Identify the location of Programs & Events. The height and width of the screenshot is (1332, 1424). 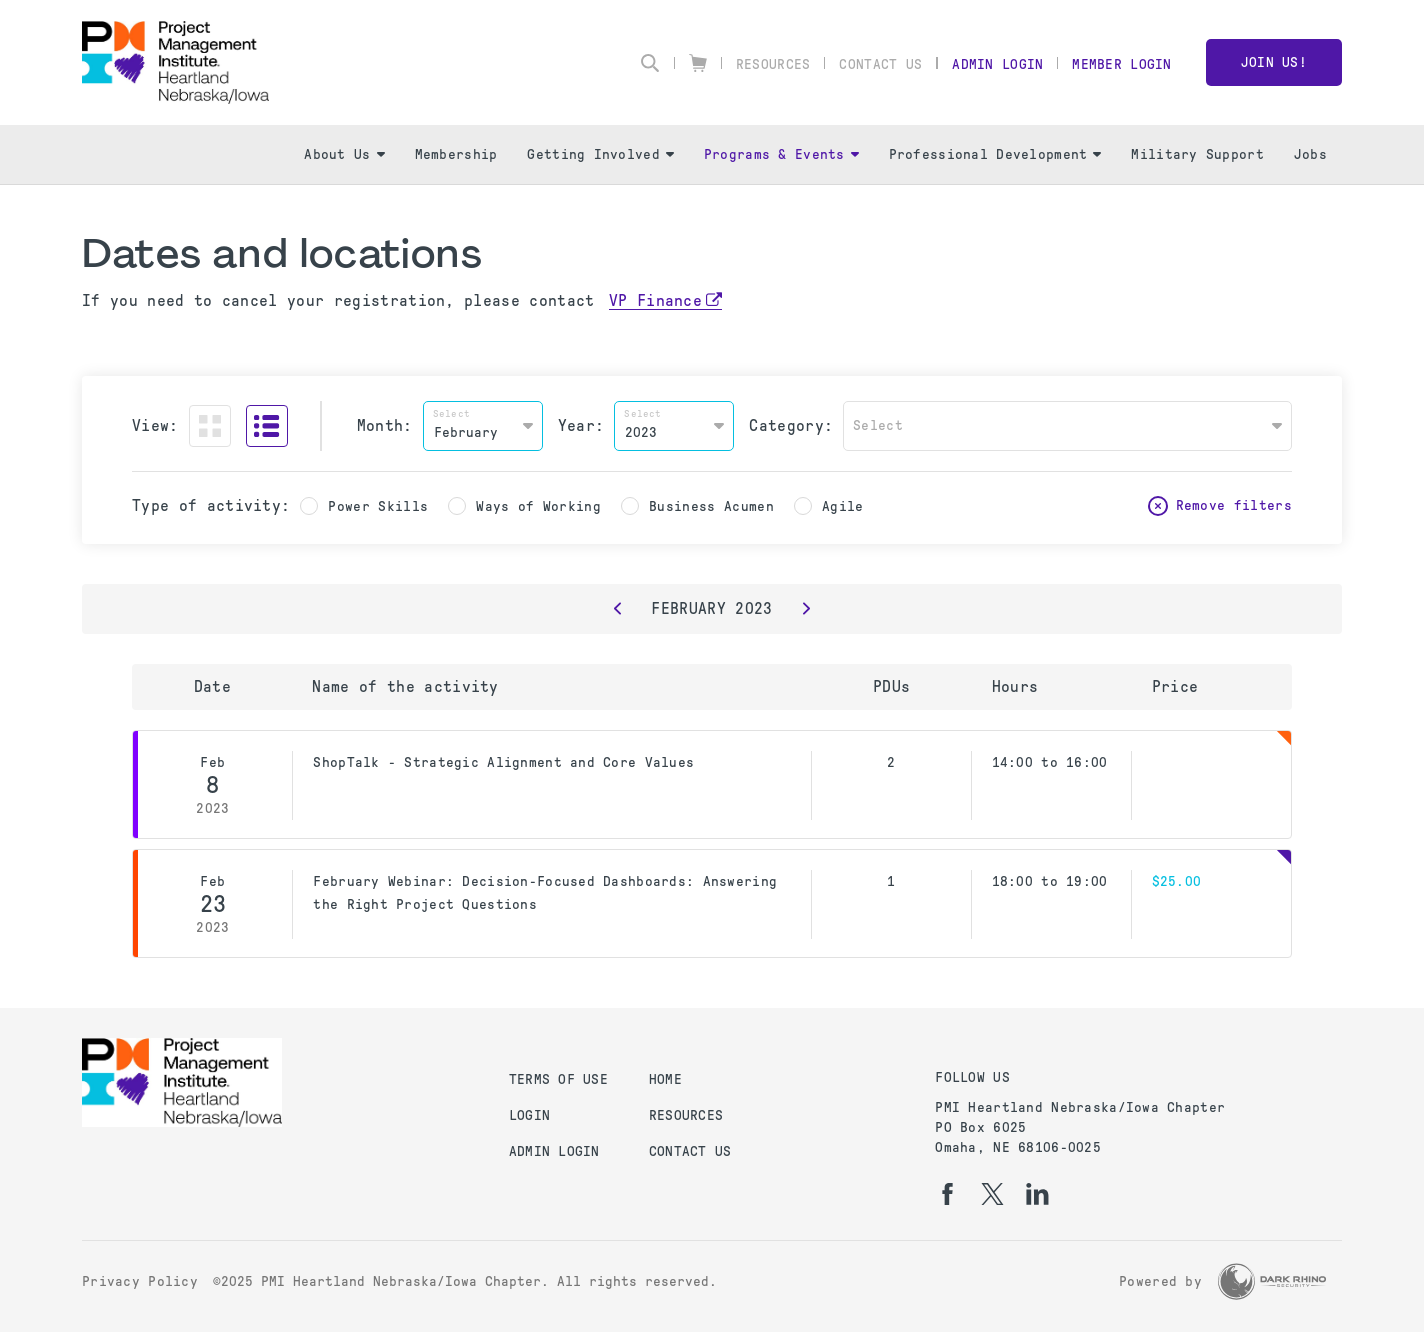
(781, 154).